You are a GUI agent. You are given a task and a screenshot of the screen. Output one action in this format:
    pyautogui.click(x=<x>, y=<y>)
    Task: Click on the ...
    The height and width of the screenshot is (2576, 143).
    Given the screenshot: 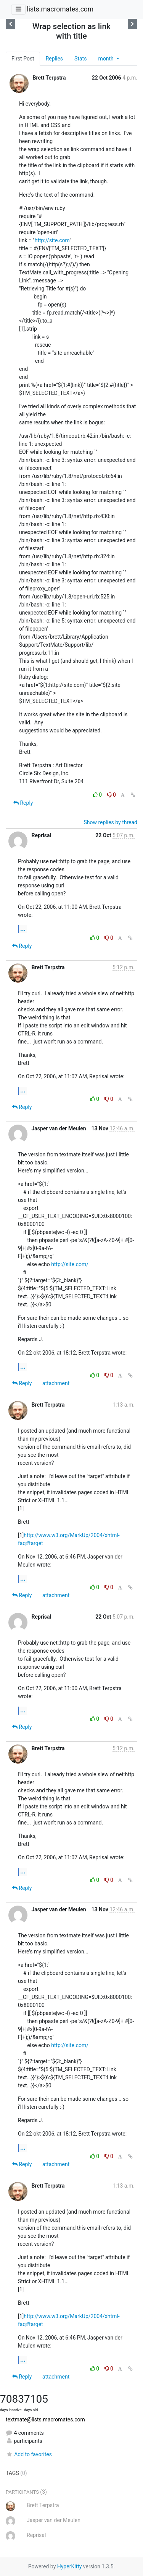 What is the action you would take?
    pyautogui.click(x=23, y=929)
    